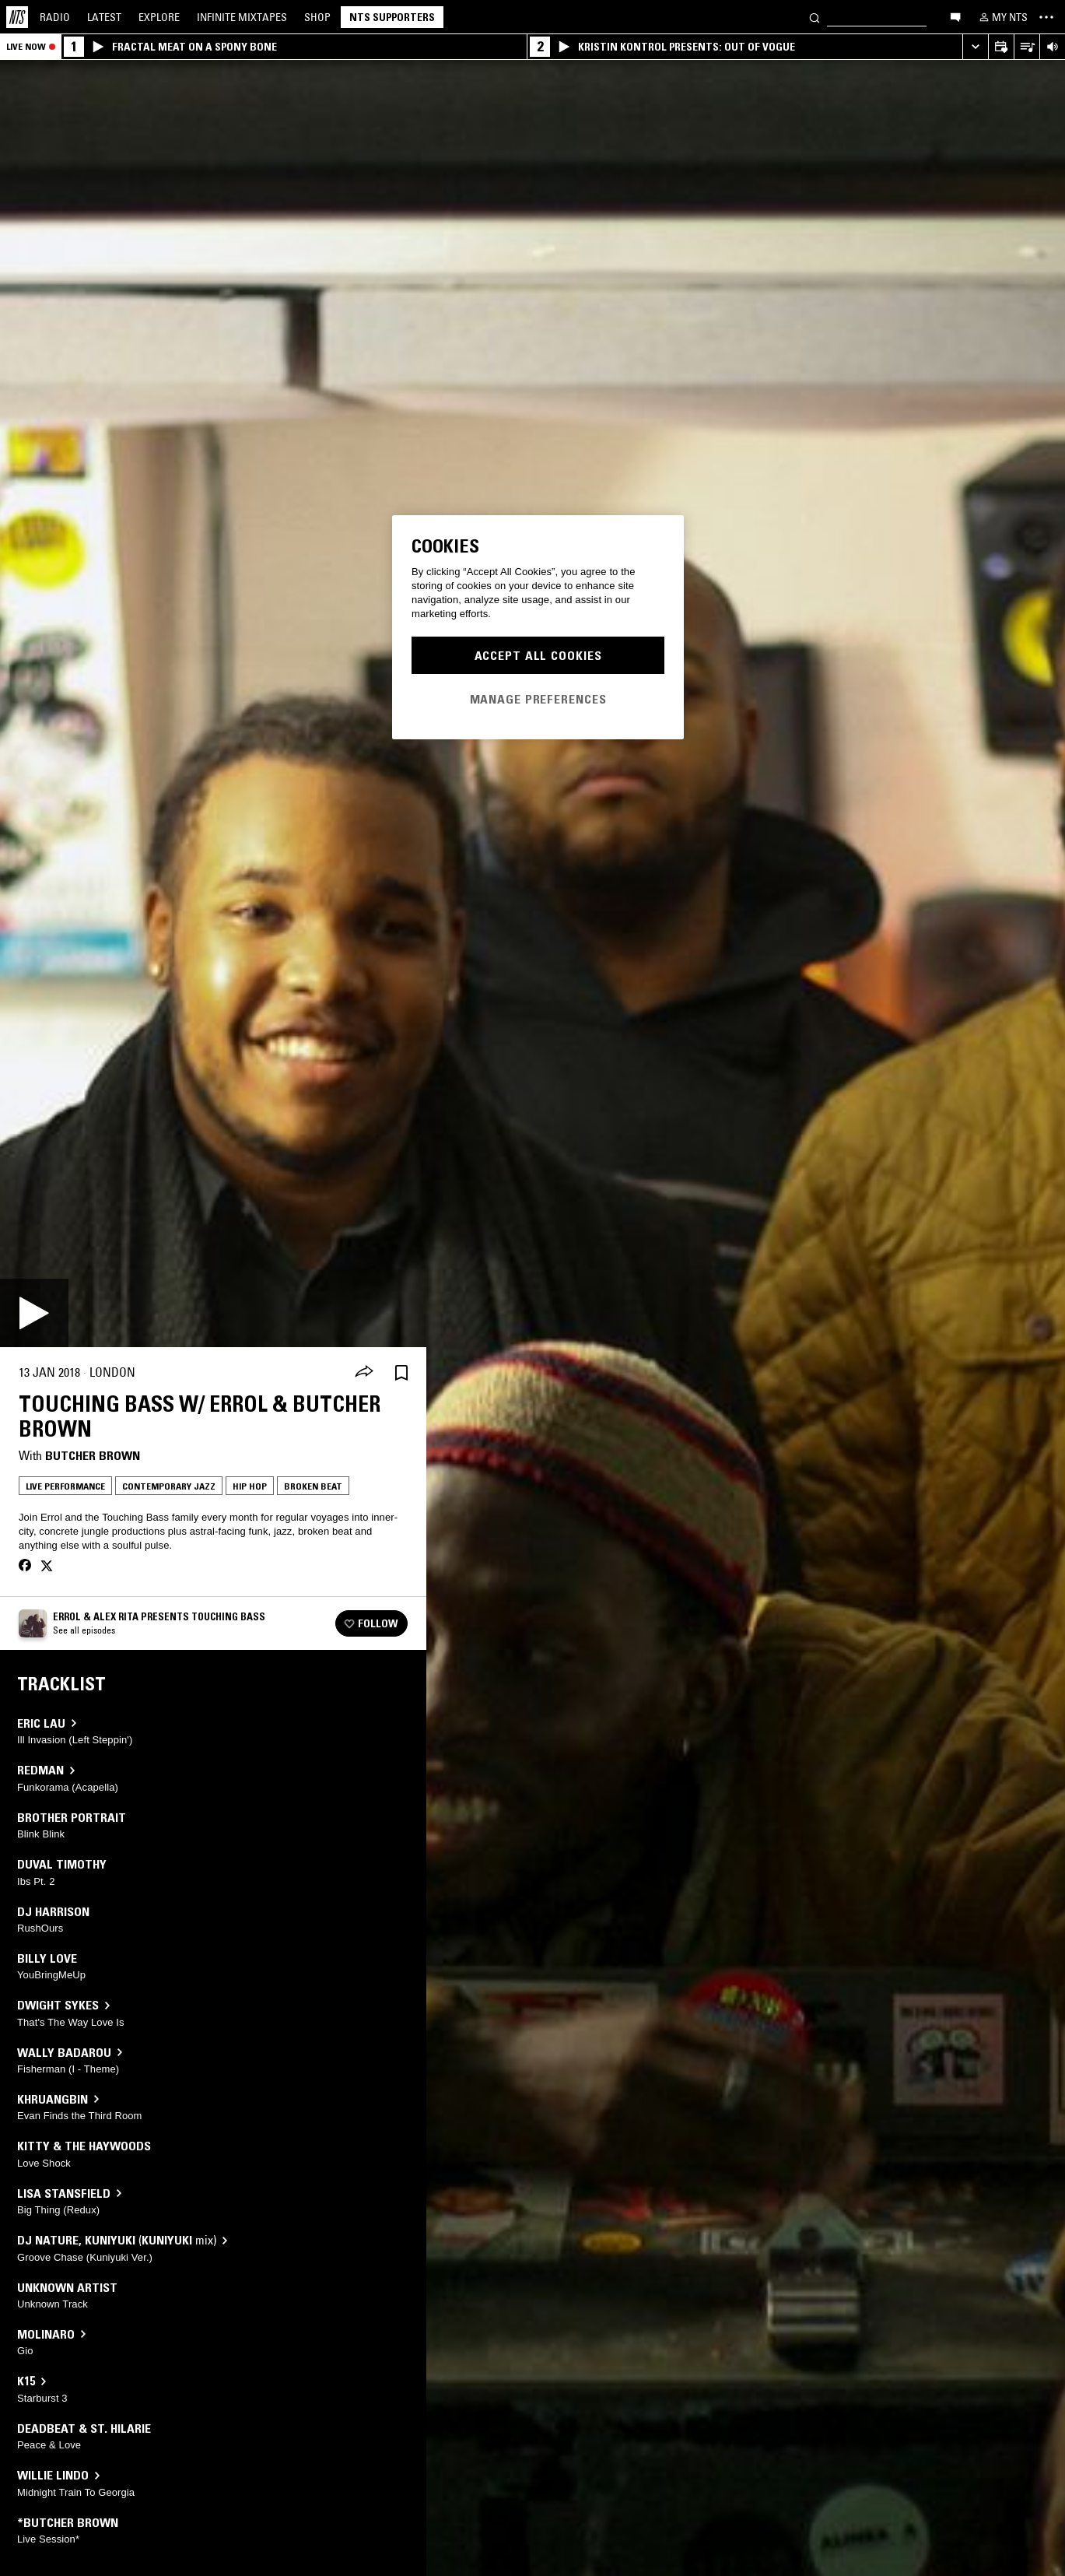 Image resolution: width=1065 pixels, height=2576 pixels. I want to click on NTS Supporters, so click(392, 17).